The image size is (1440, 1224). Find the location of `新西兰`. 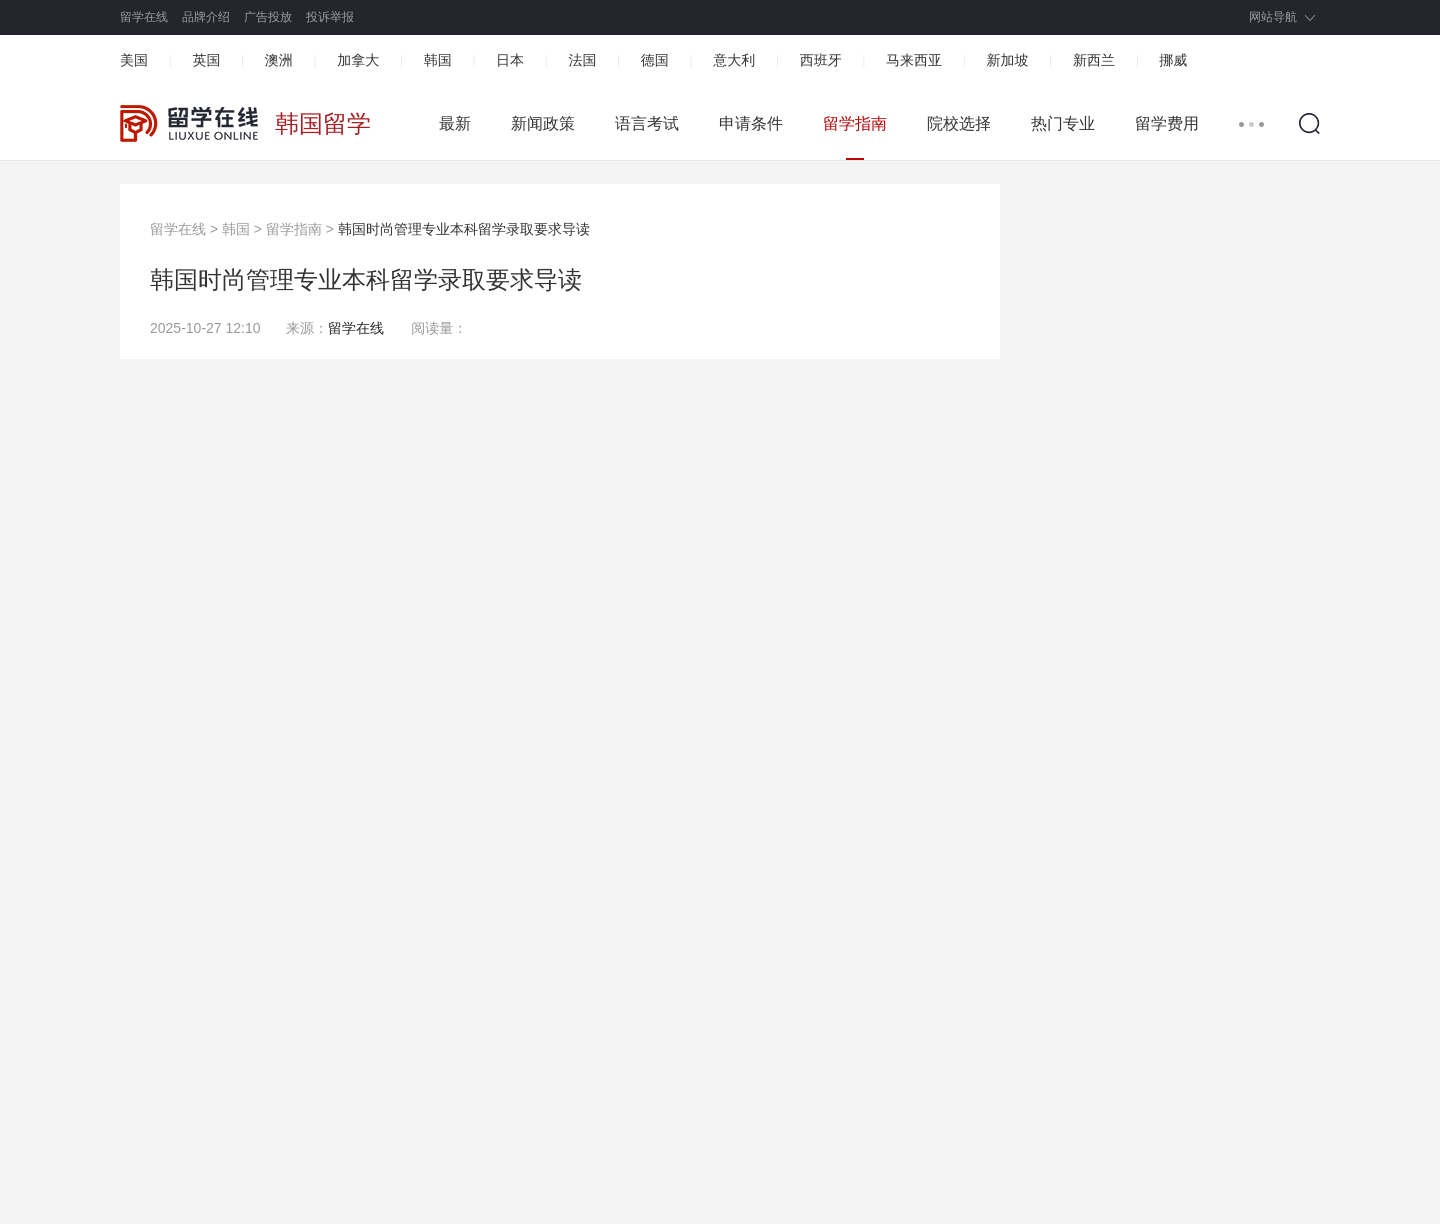

新西兰 is located at coordinates (1094, 60).